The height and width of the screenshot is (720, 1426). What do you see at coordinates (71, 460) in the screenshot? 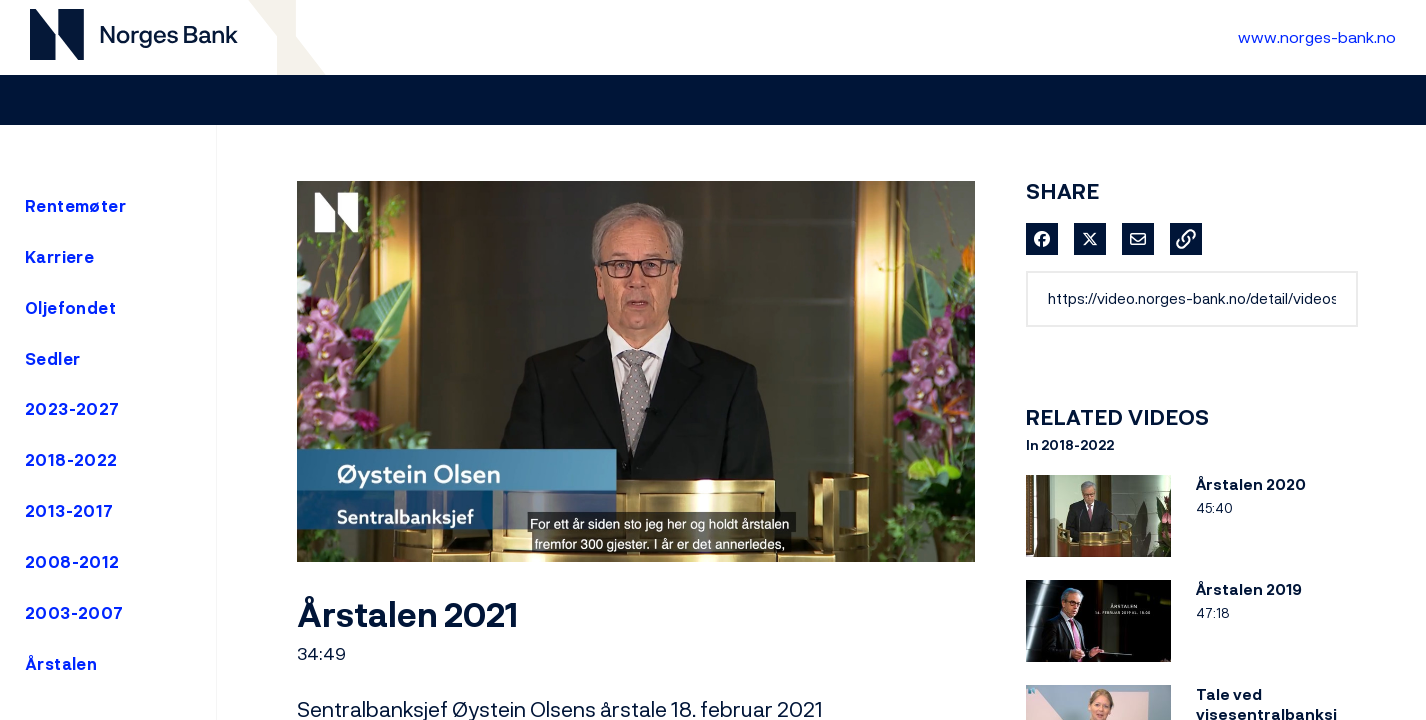
I see `2018-2022` at bounding box center [71, 460].